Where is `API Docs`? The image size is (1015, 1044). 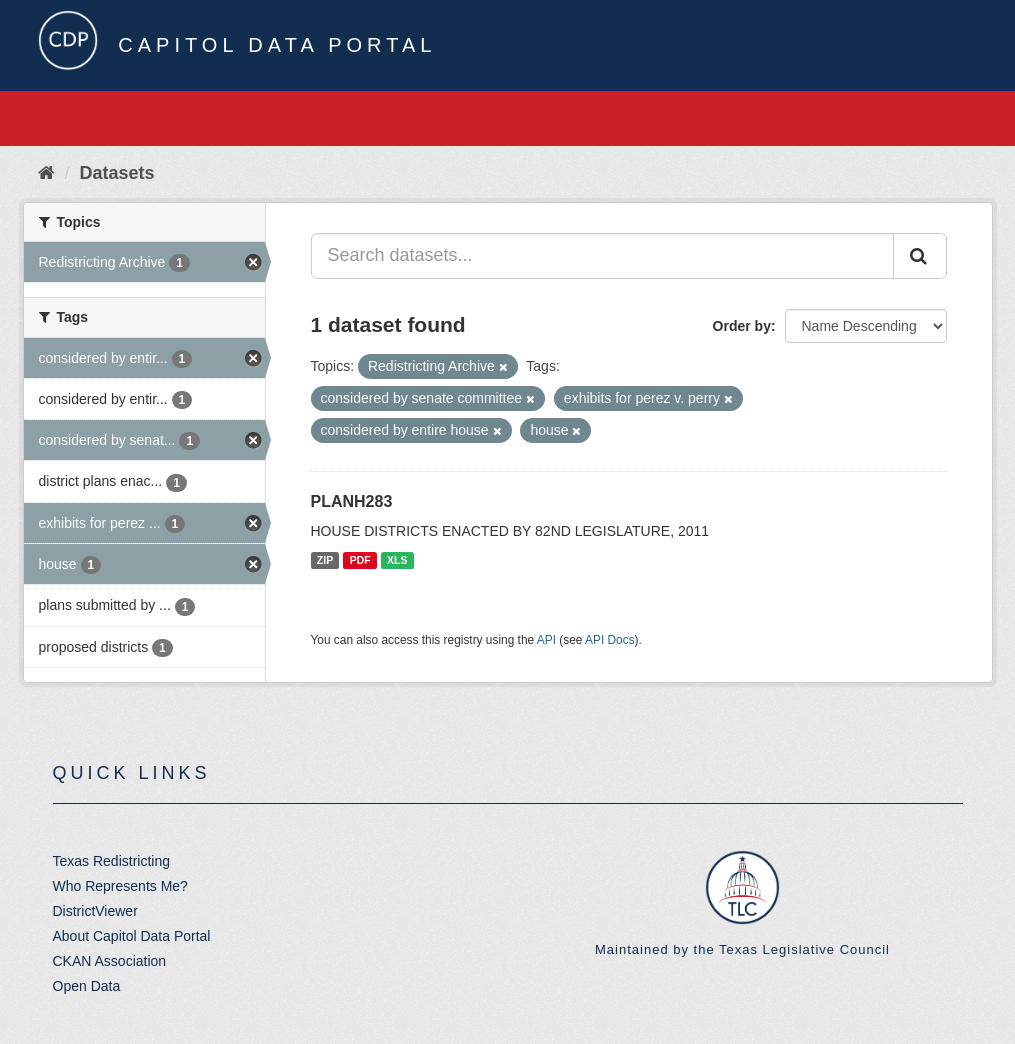
API Docs is located at coordinates (610, 640).